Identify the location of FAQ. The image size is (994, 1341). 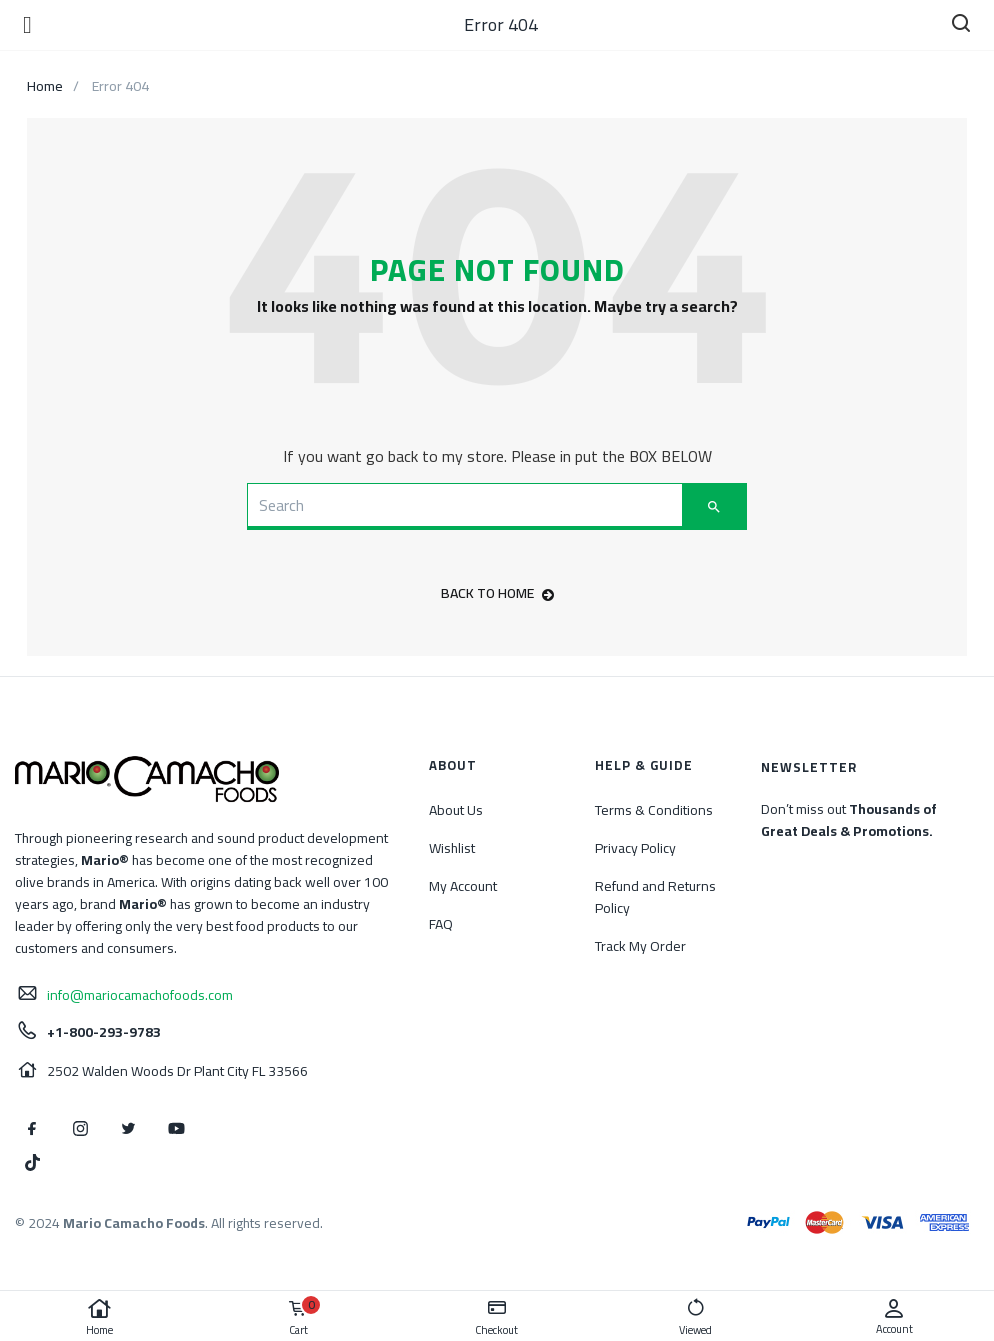
(441, 924).